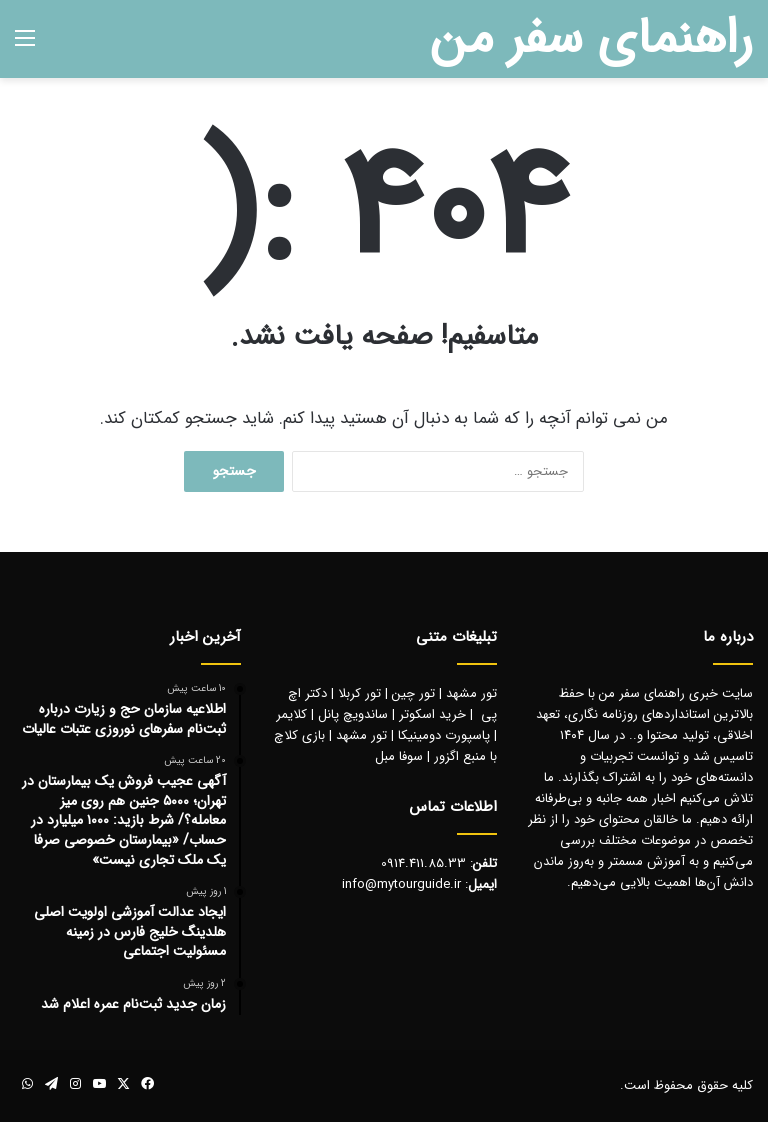 This screenshot has height=1122, width=768. What do you see at coordinates (444, 735) in the screenshot?
I see `پاسپورت دومینیکا` at bounding box center [444, 735].